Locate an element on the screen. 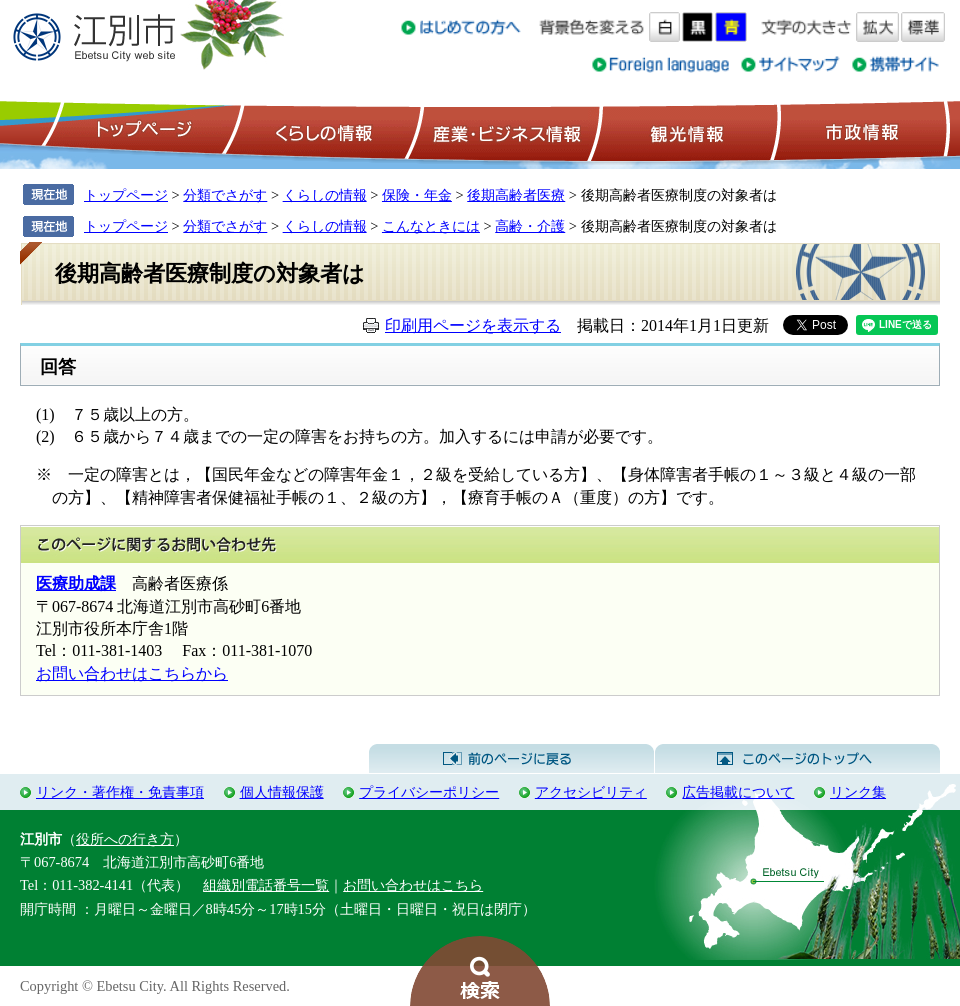 This screenshot has height=1006, width=960. アクセシビリティ is located at coordinates (591, 792).